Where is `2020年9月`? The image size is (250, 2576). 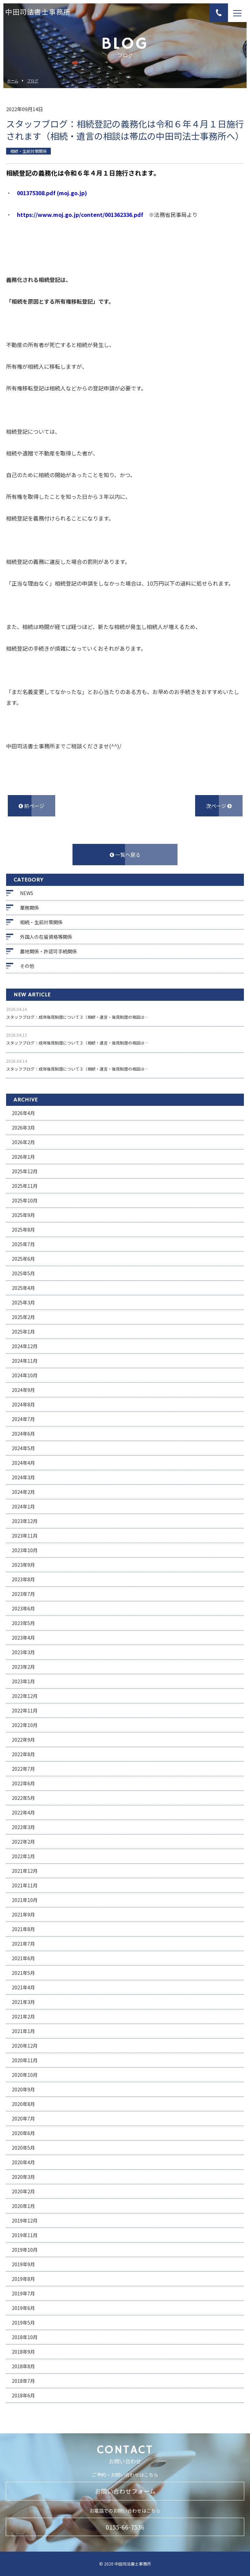
2020年9月 is located at coordinates (23, 2089).